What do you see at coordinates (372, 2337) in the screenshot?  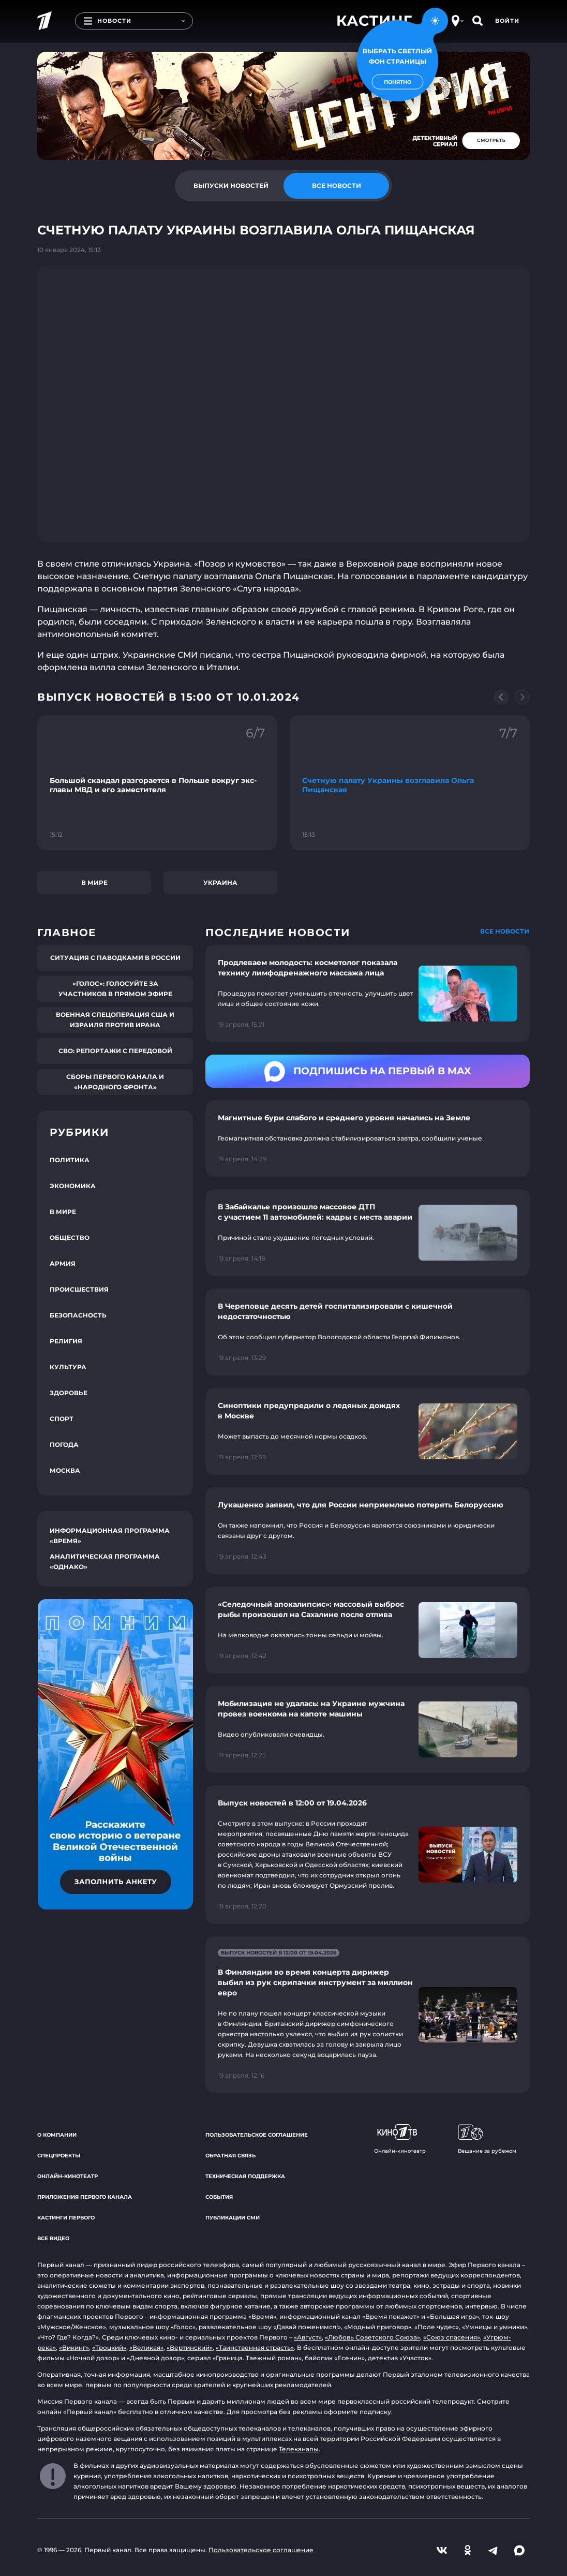 I see `«Любовь Советского Союза»` at bounding box center [372, 2337].